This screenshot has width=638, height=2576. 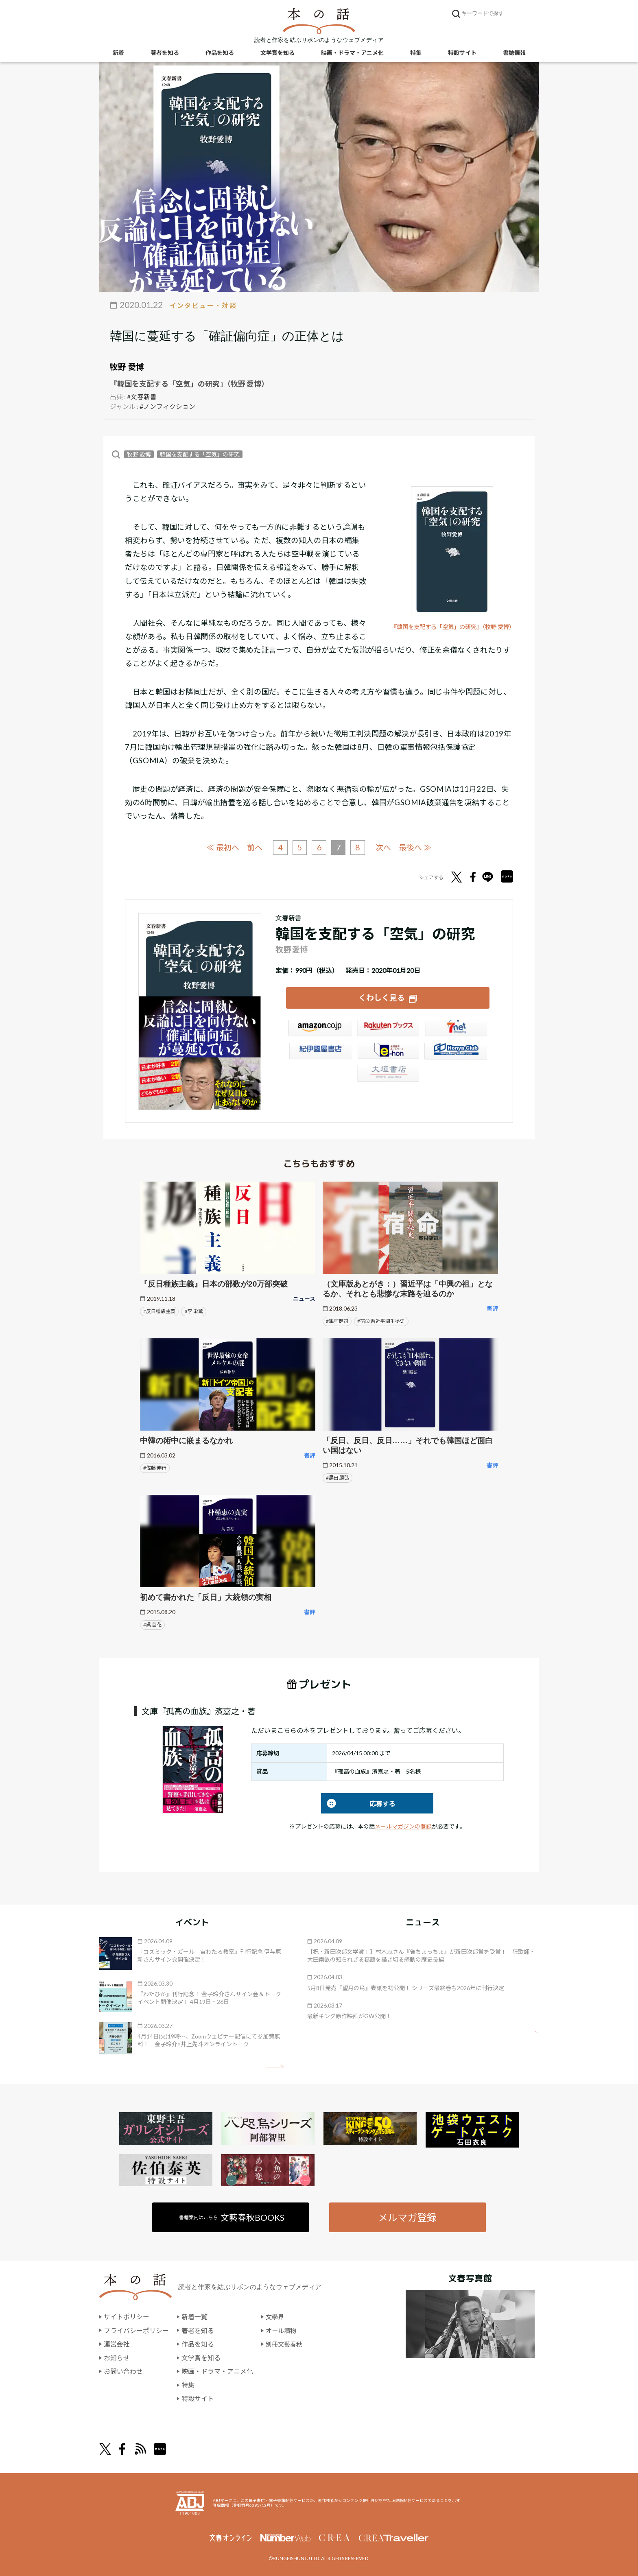 I want to click on #文春新書, so click(x=142, y=396).